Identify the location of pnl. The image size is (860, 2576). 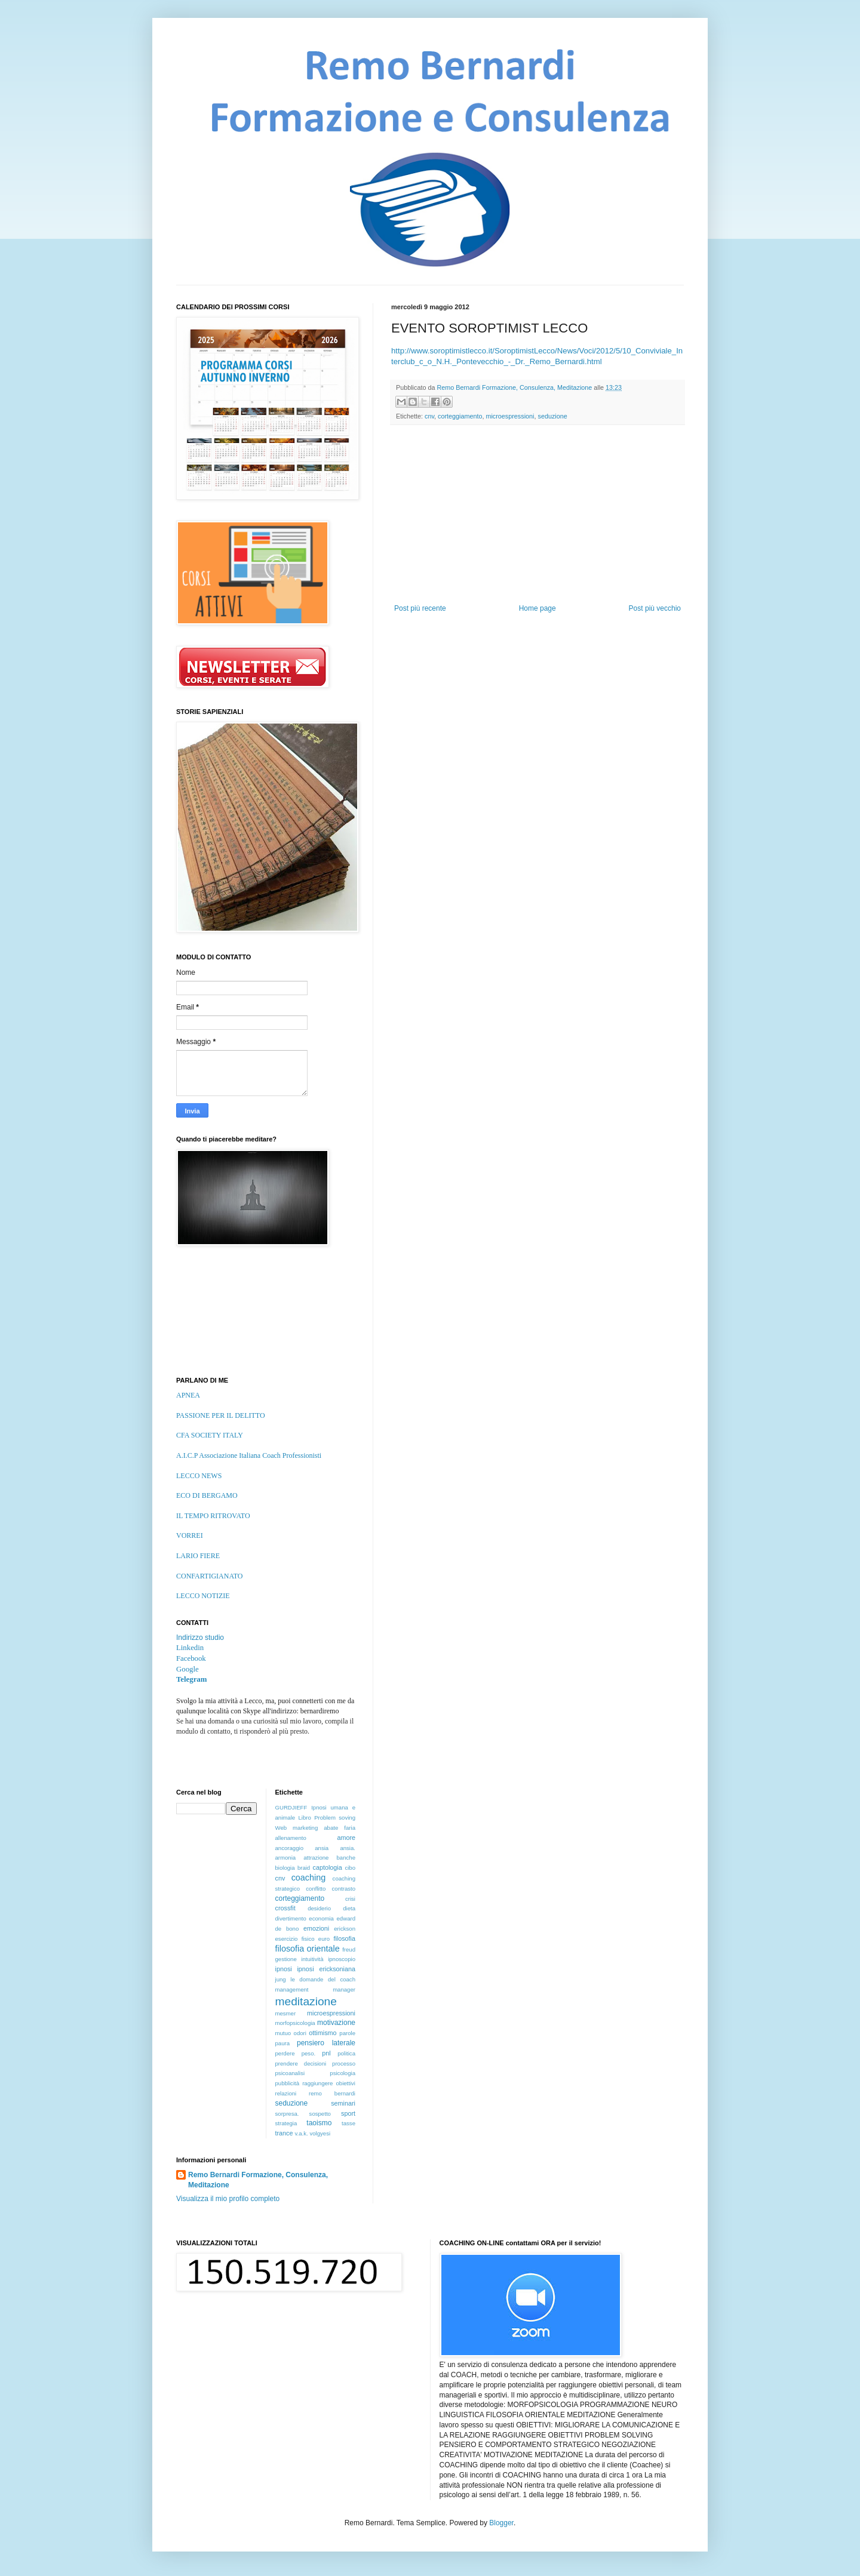
(326, 2053).